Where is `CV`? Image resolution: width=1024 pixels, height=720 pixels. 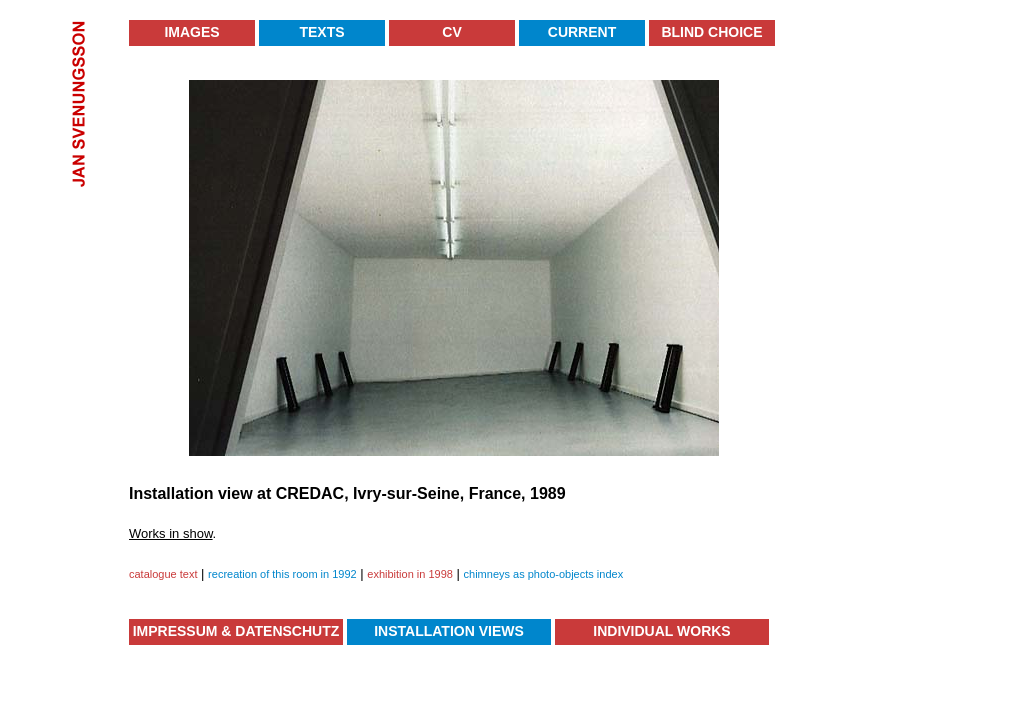 CV is located at coordinates (451, 32).